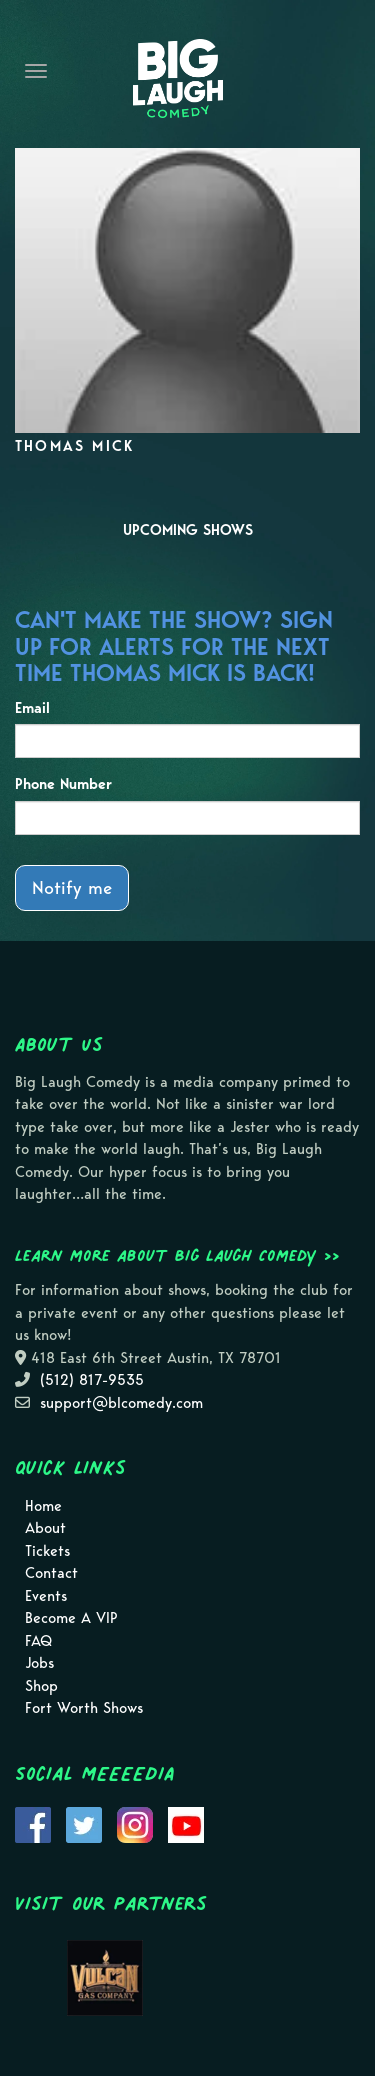 This screenshot has height=2076, width=375. What do you see at coordinates (177, 1255) in the screenshot?
I see `Learn more about Big Laugh Comedy >>` at bounding box center [177, 1255].